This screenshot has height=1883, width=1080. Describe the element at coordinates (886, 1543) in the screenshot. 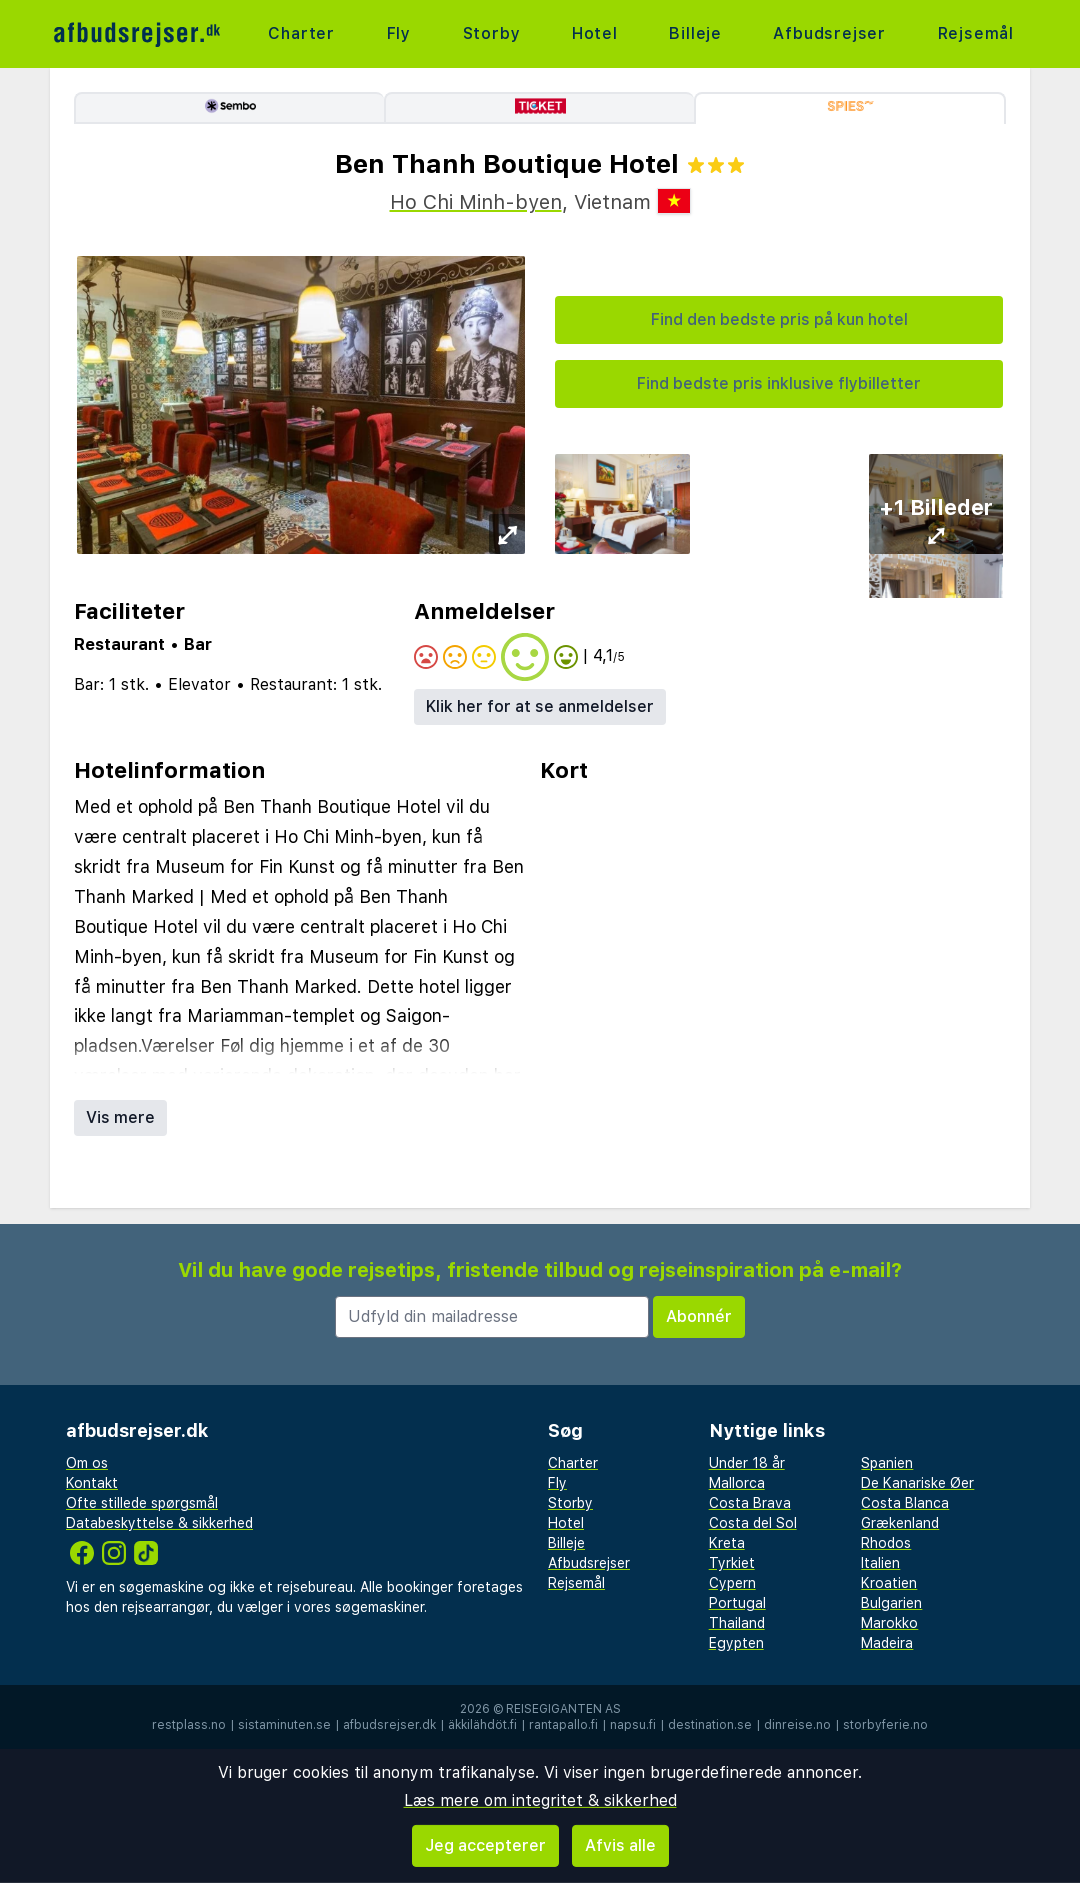

I see `Rhodos` at that location.